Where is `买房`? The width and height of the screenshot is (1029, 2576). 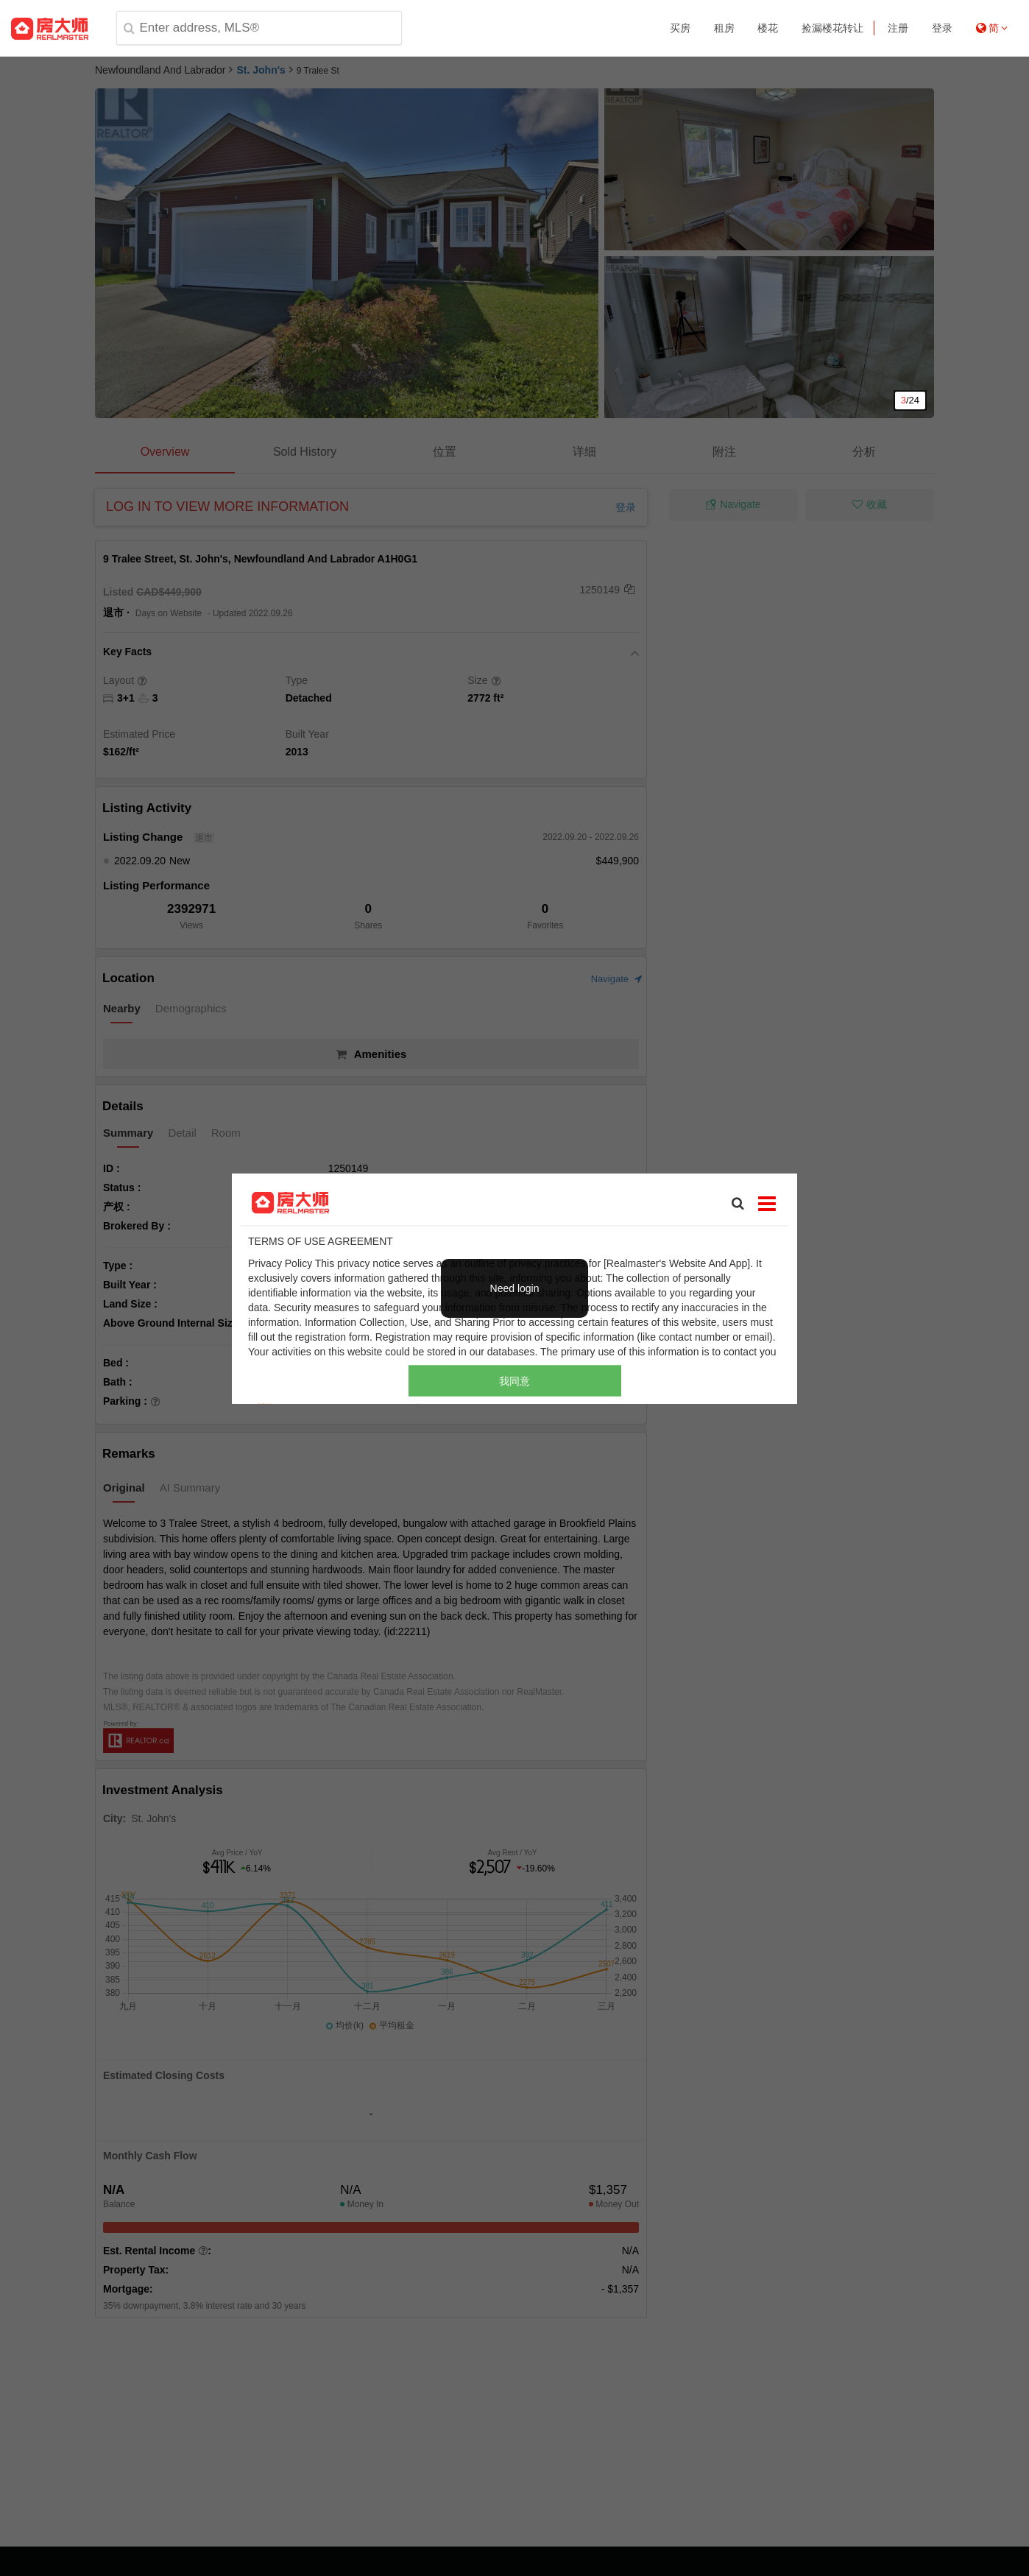
买房 is located at coordinates (680, 28).